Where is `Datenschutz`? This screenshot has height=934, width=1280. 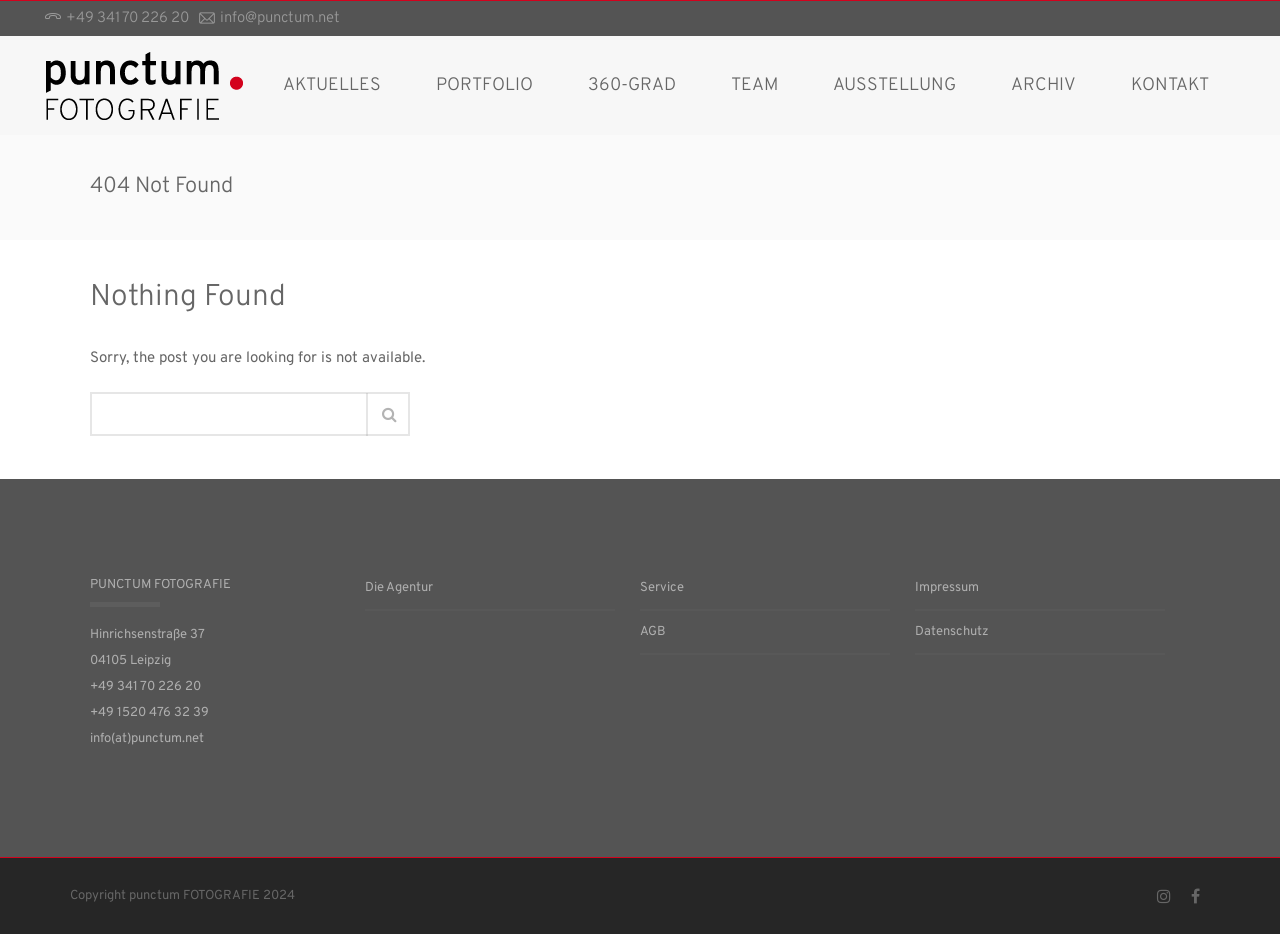
Datenschutz is located at coordinates (952, 632).